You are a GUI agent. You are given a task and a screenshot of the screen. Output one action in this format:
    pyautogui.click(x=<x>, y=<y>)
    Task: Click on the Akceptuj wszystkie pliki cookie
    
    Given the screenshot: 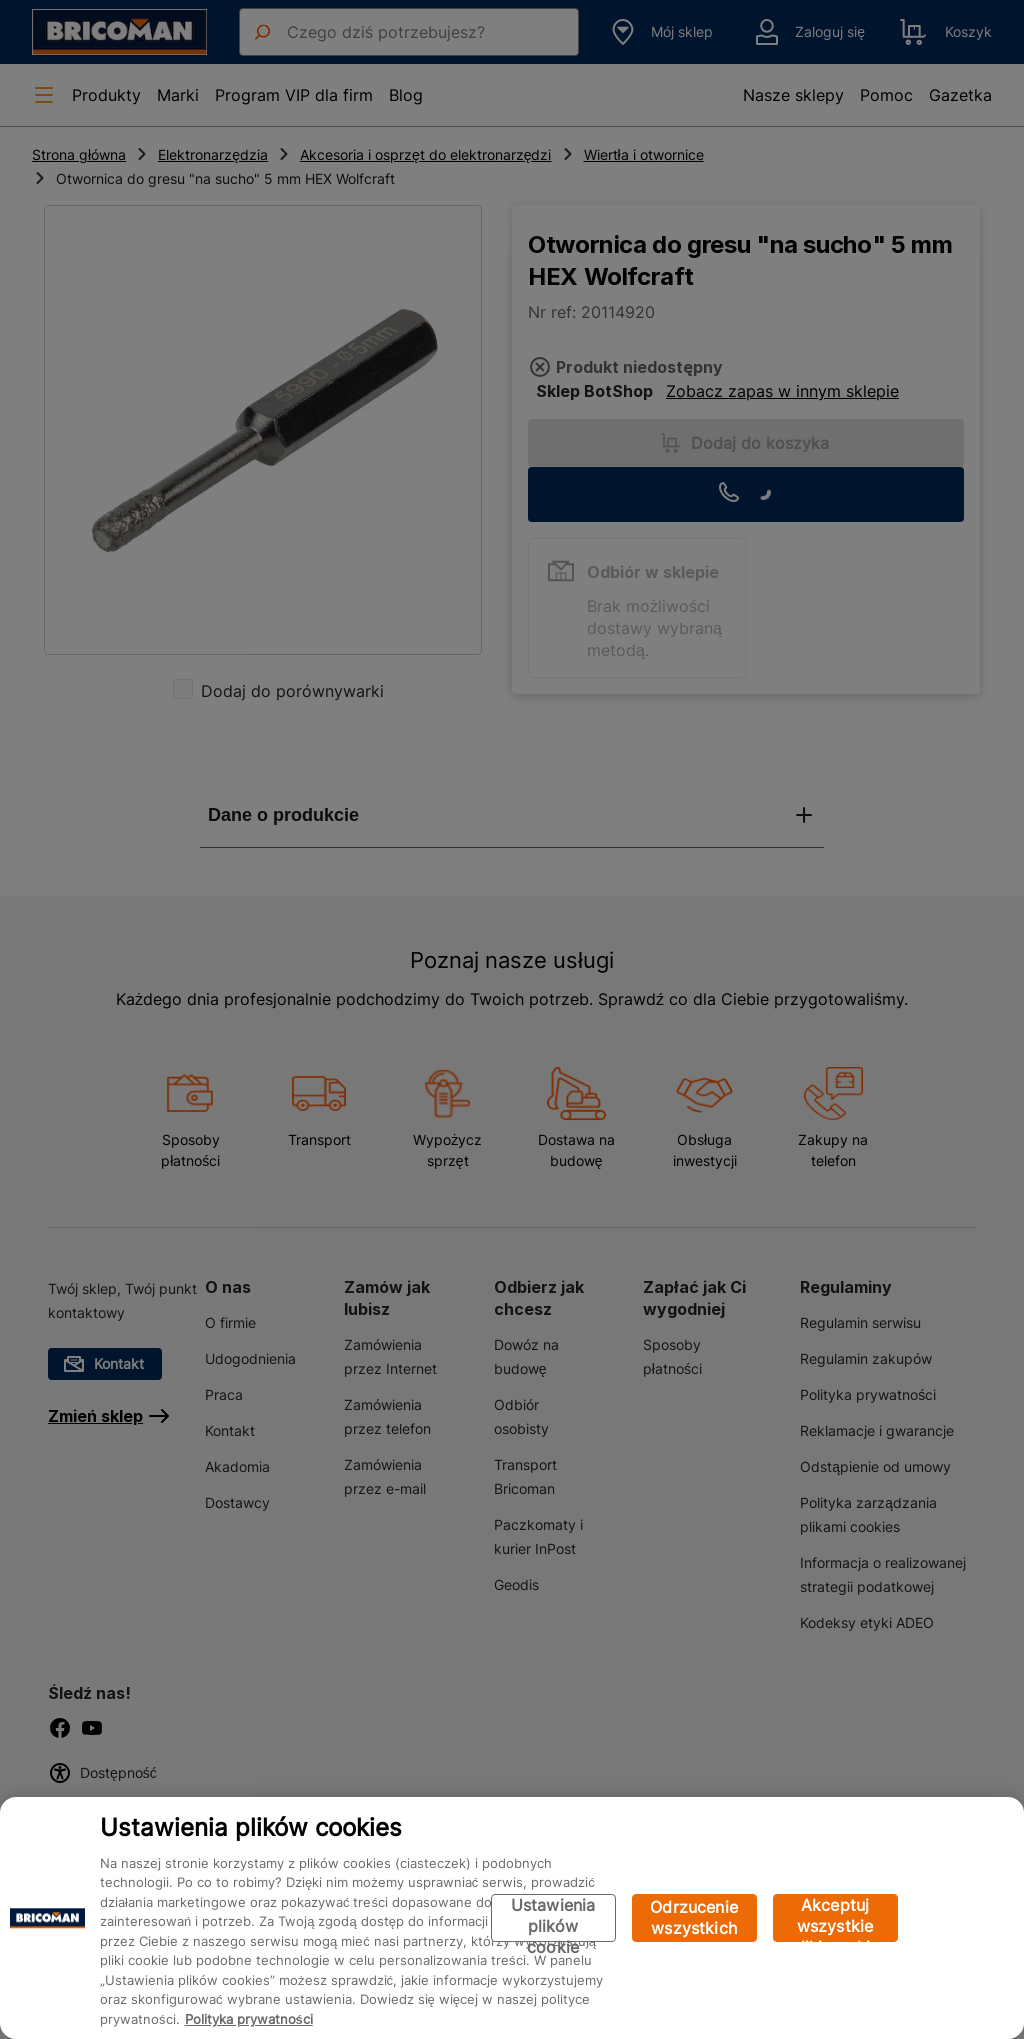 What is the action you would take?
    pyautogui.click(x=835, y=1918)
    